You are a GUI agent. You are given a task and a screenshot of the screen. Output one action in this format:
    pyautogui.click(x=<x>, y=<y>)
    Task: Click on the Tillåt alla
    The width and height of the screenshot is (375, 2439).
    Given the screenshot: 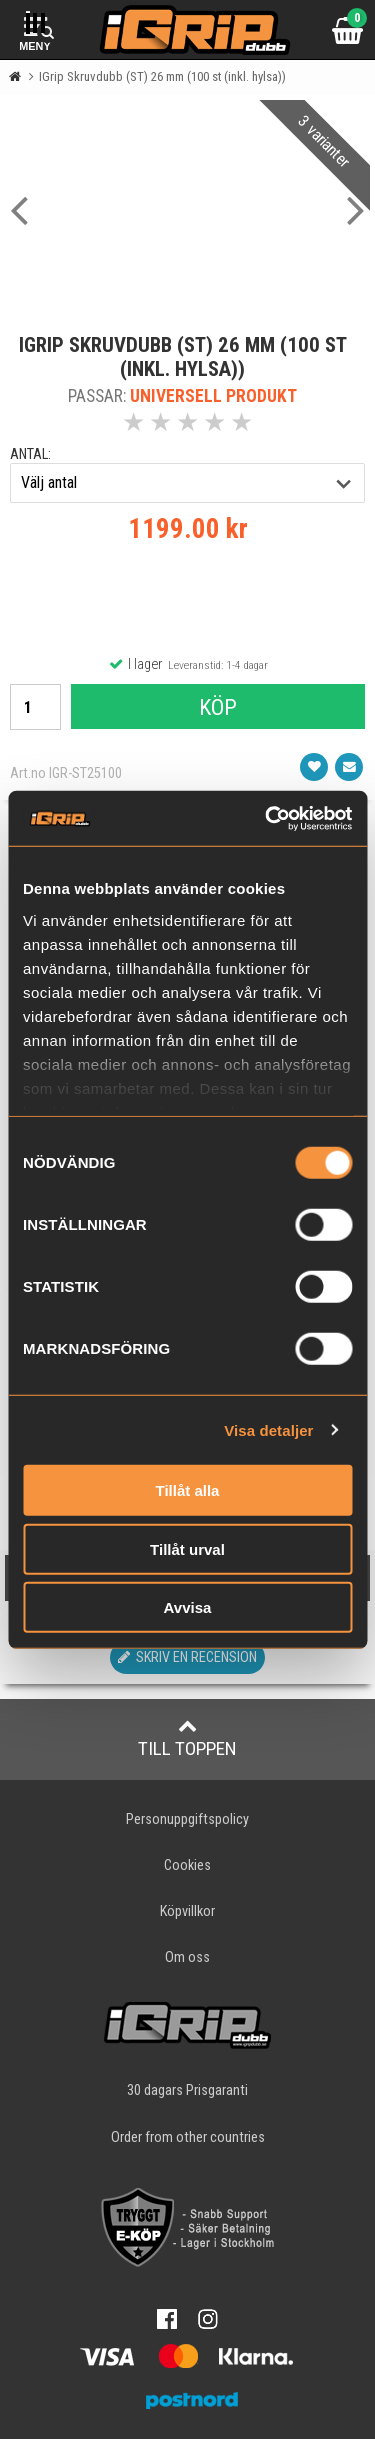 What is the action you would take?
    pyautogui.click(x=188, y=1490)
    